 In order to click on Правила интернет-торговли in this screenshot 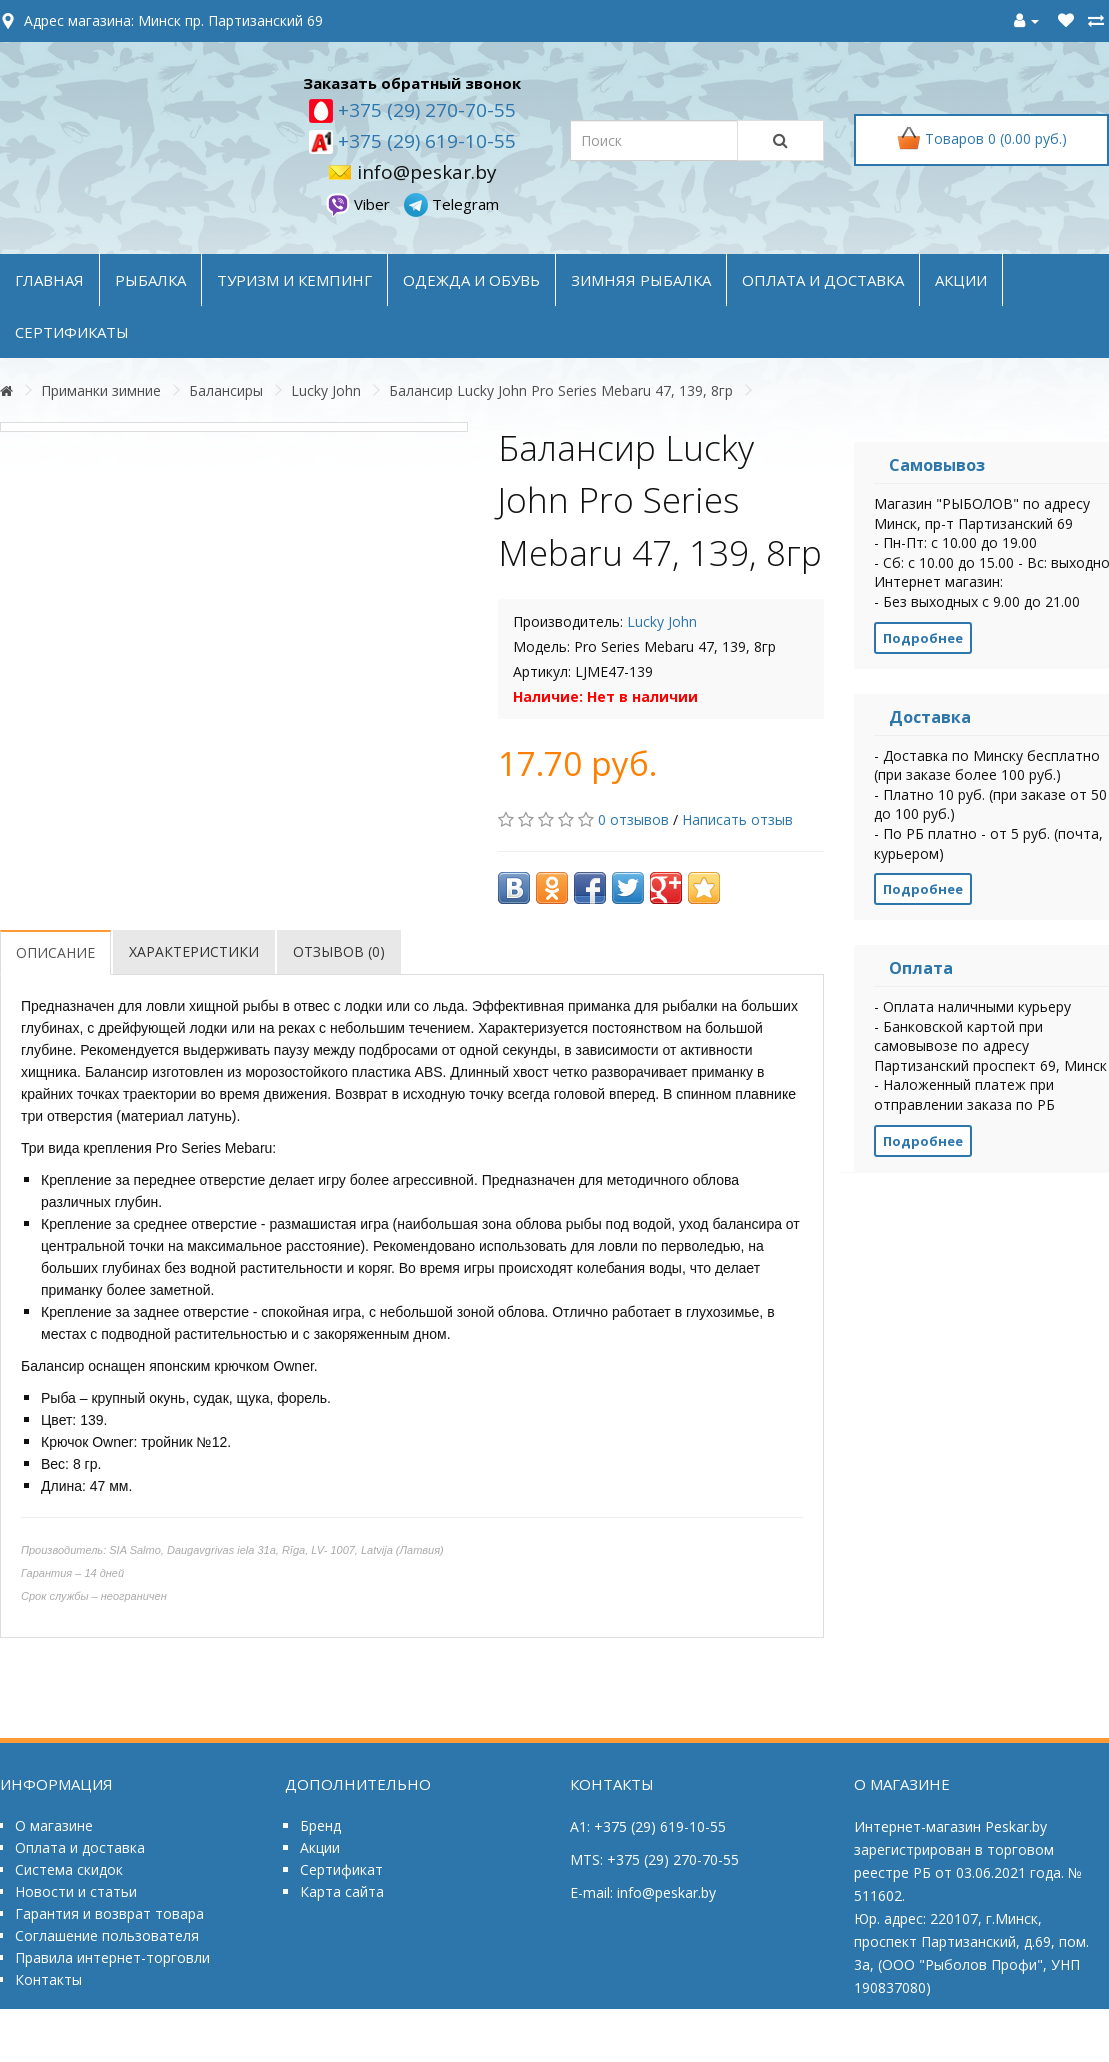, I will do `click(112, 1957)`.